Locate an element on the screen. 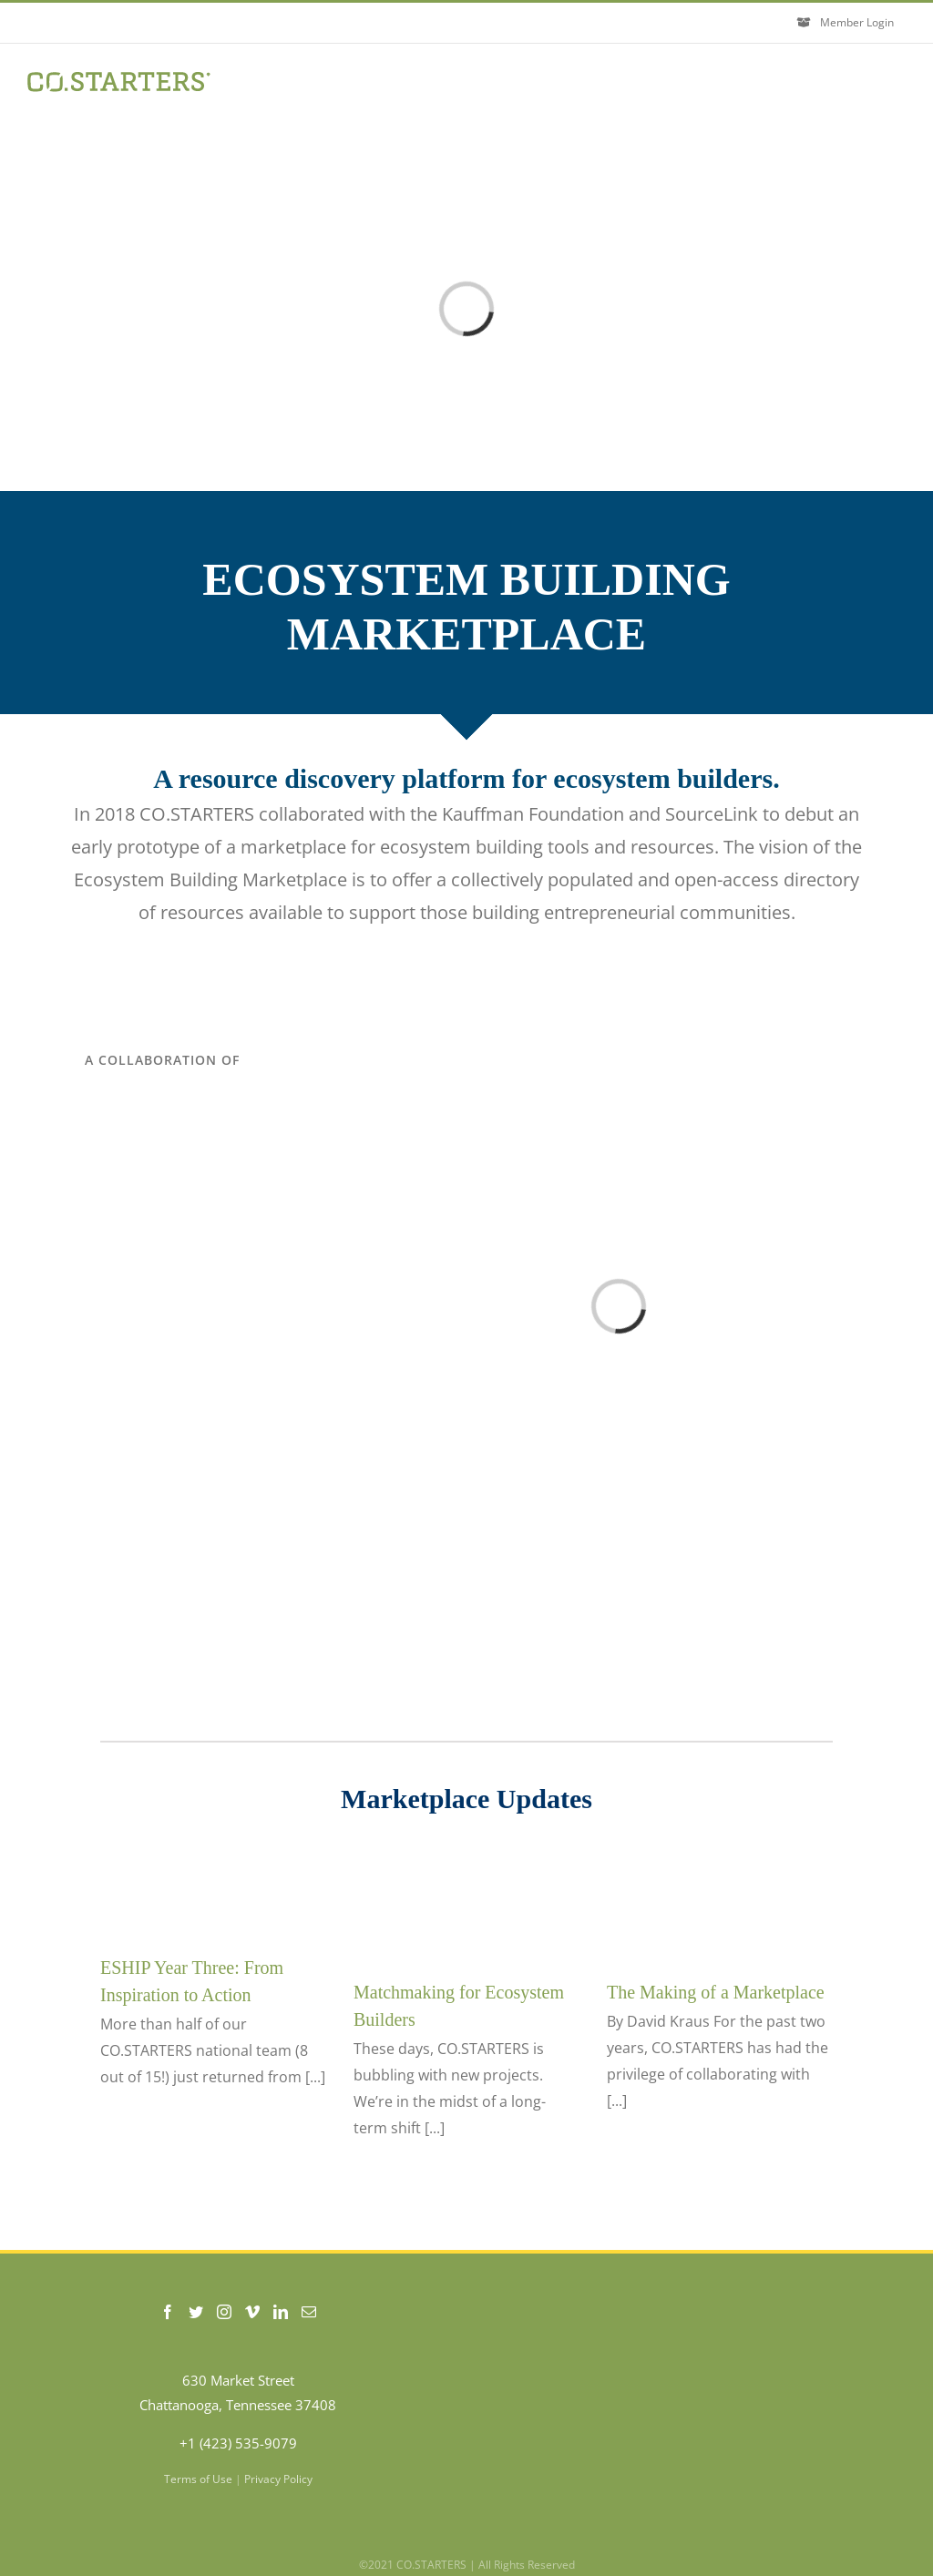 The height and width of the screenshot is (2576, 933). [Matchmaking for Ecosystem Builders] is located at coordinates (466, 1901).